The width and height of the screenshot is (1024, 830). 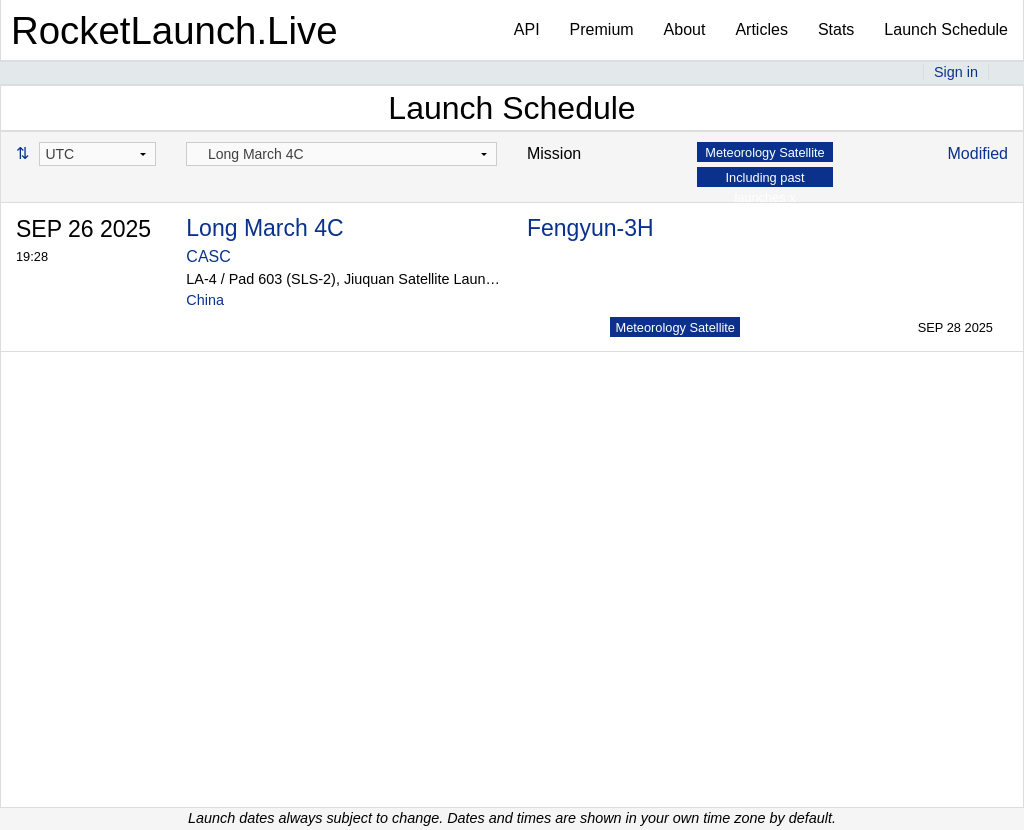 What do you see at coordinates (761, 29) in the screenshot?
I see `Articles` at bounding box center [761, 29].